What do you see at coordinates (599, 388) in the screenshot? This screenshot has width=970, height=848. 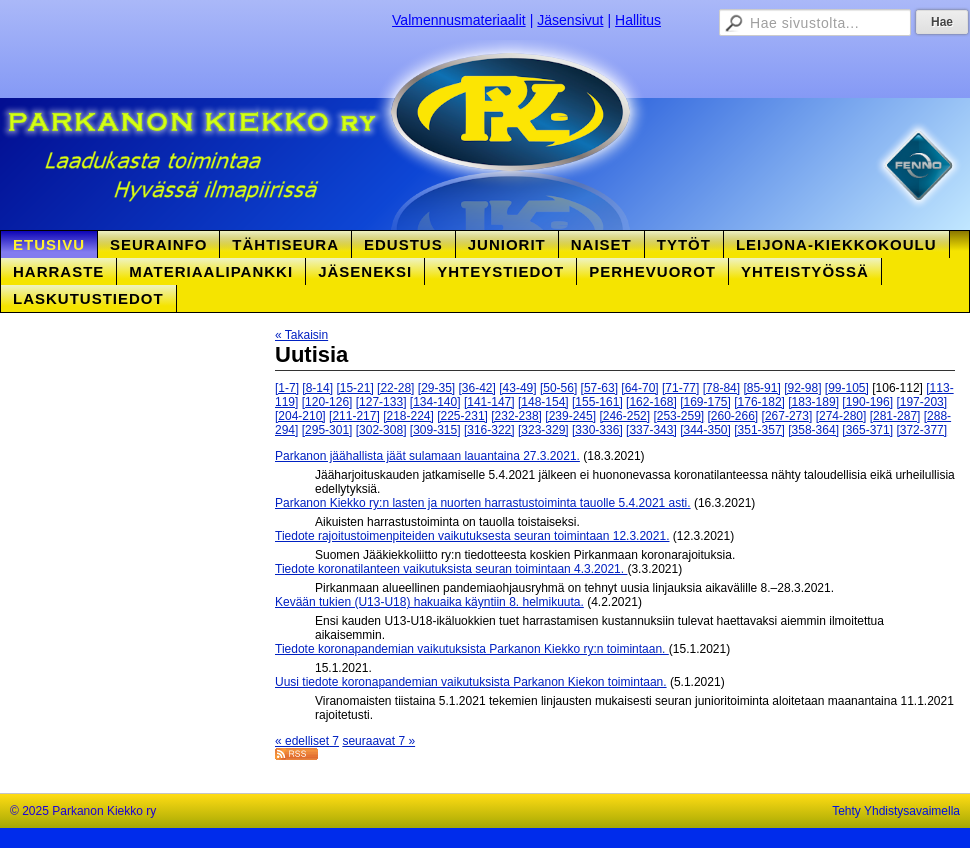 I see `[57-63]` at bounding box center [599, 388].